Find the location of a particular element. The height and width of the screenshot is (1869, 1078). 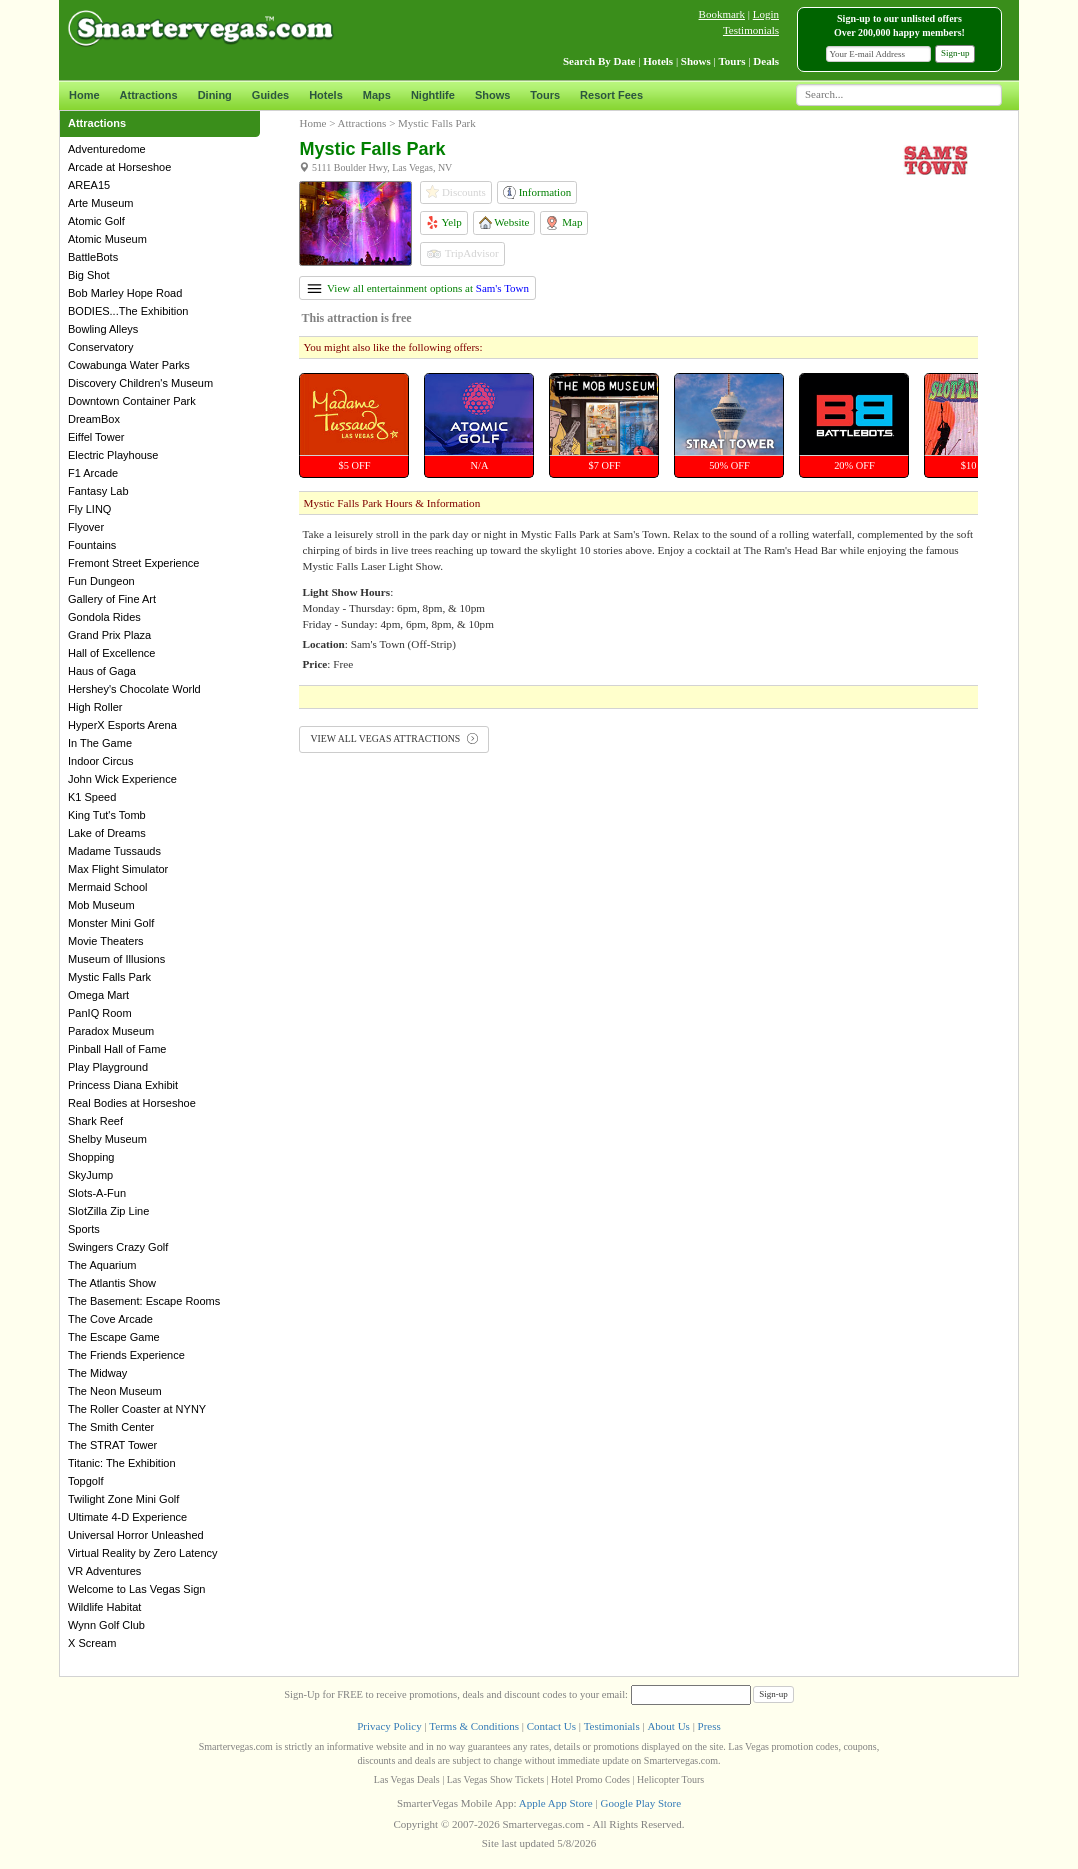

Hotel Promo Codes is located at coordinates (590, 1779).